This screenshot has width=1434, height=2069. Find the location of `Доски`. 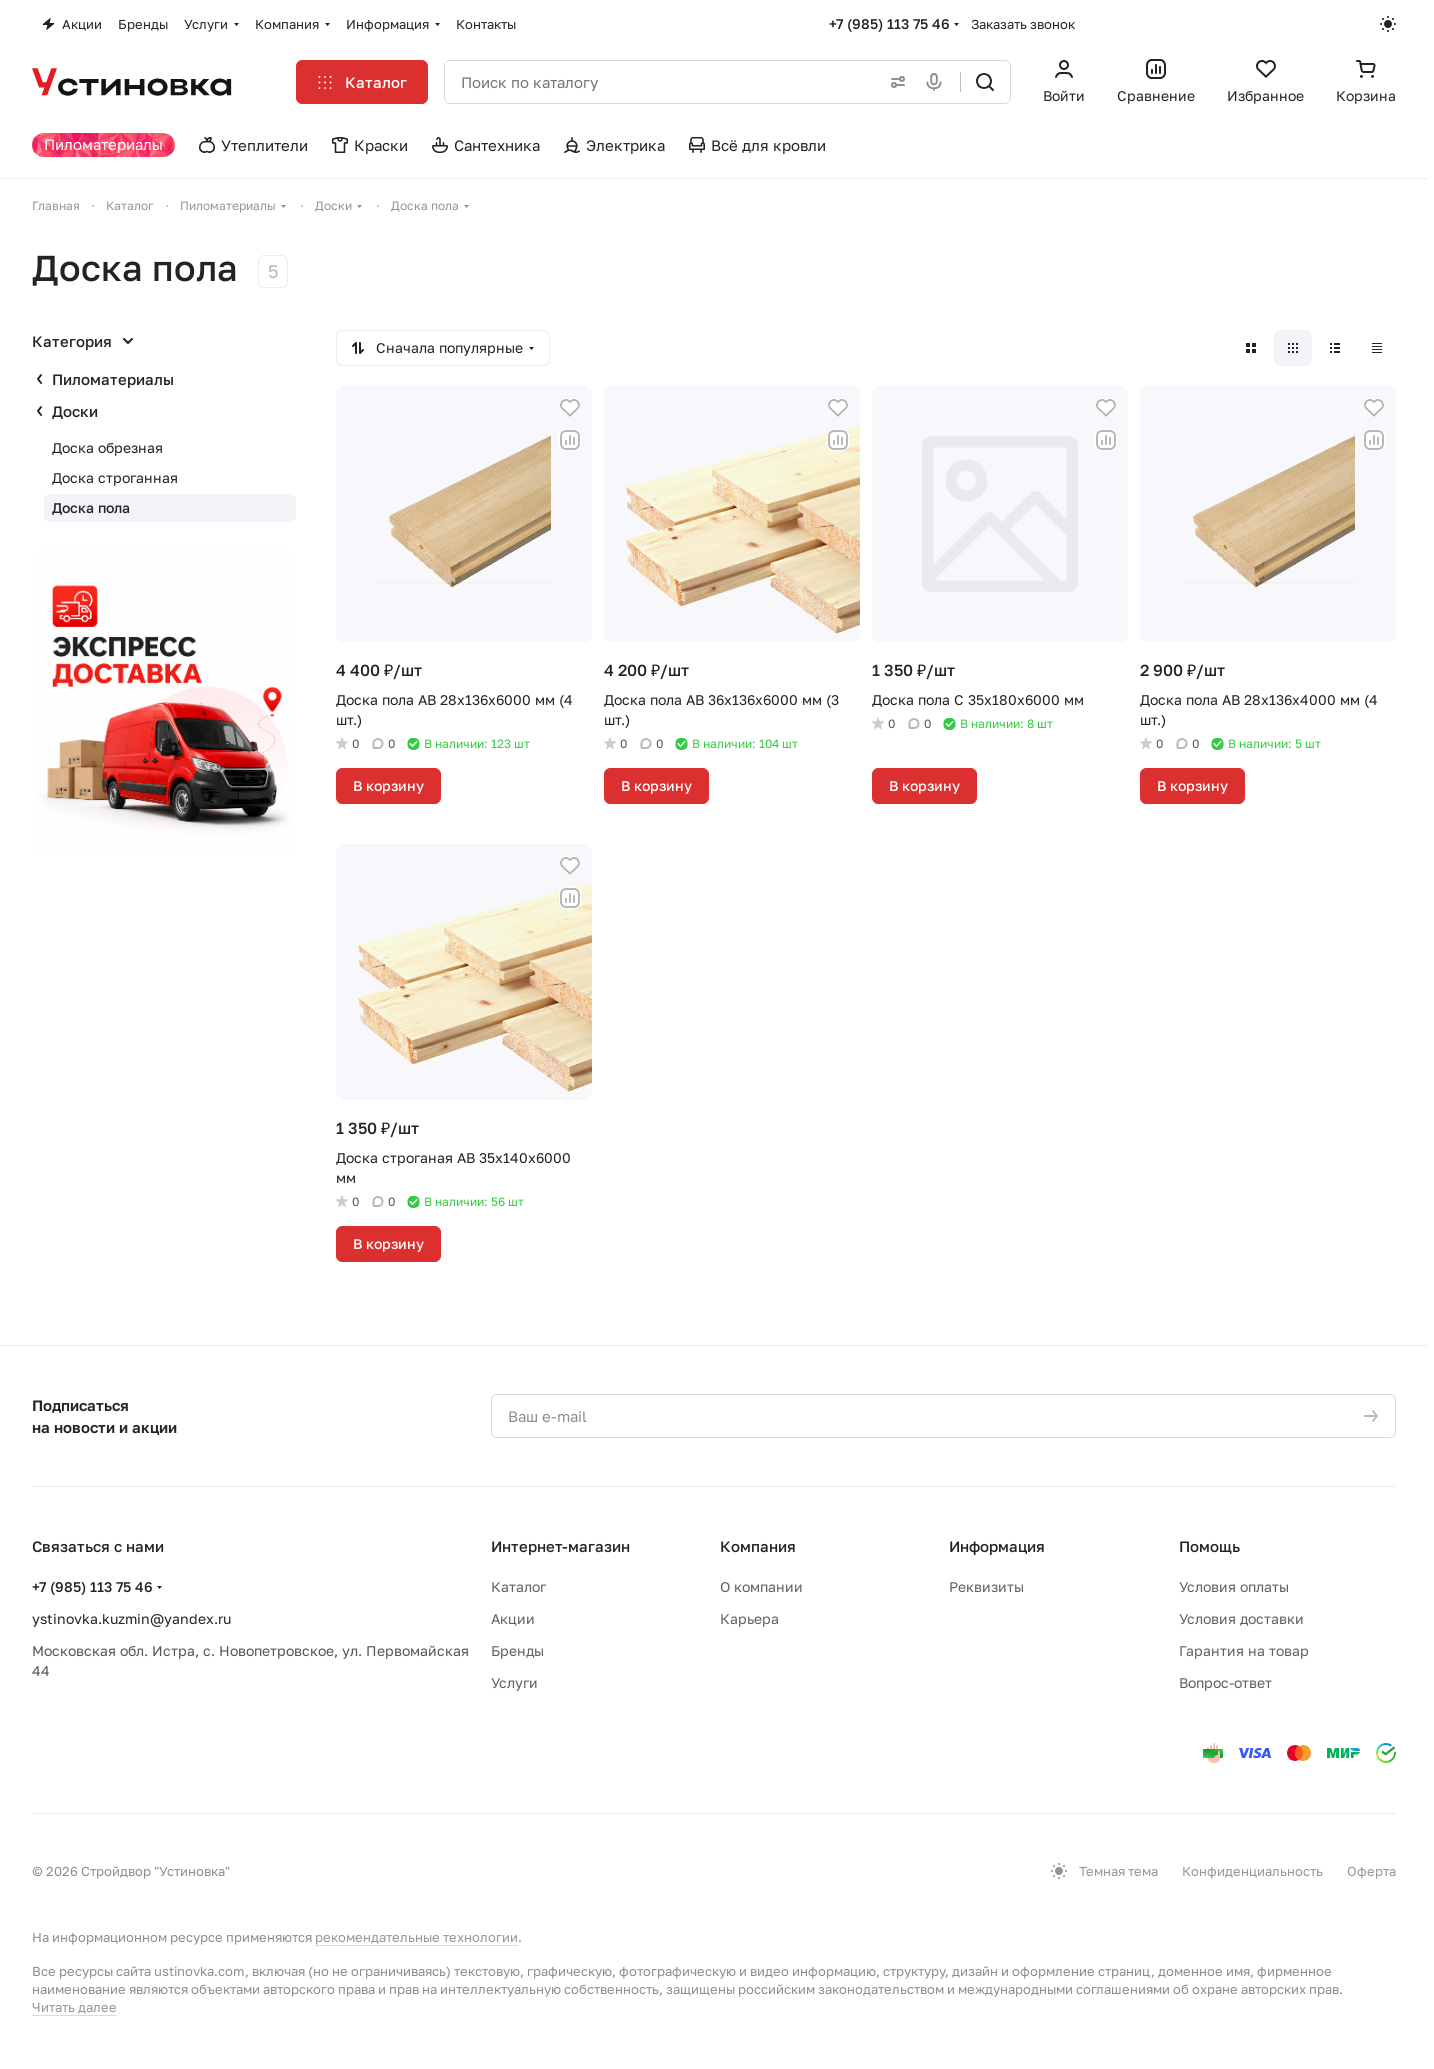

Доски is located at coordinates (75, 411).